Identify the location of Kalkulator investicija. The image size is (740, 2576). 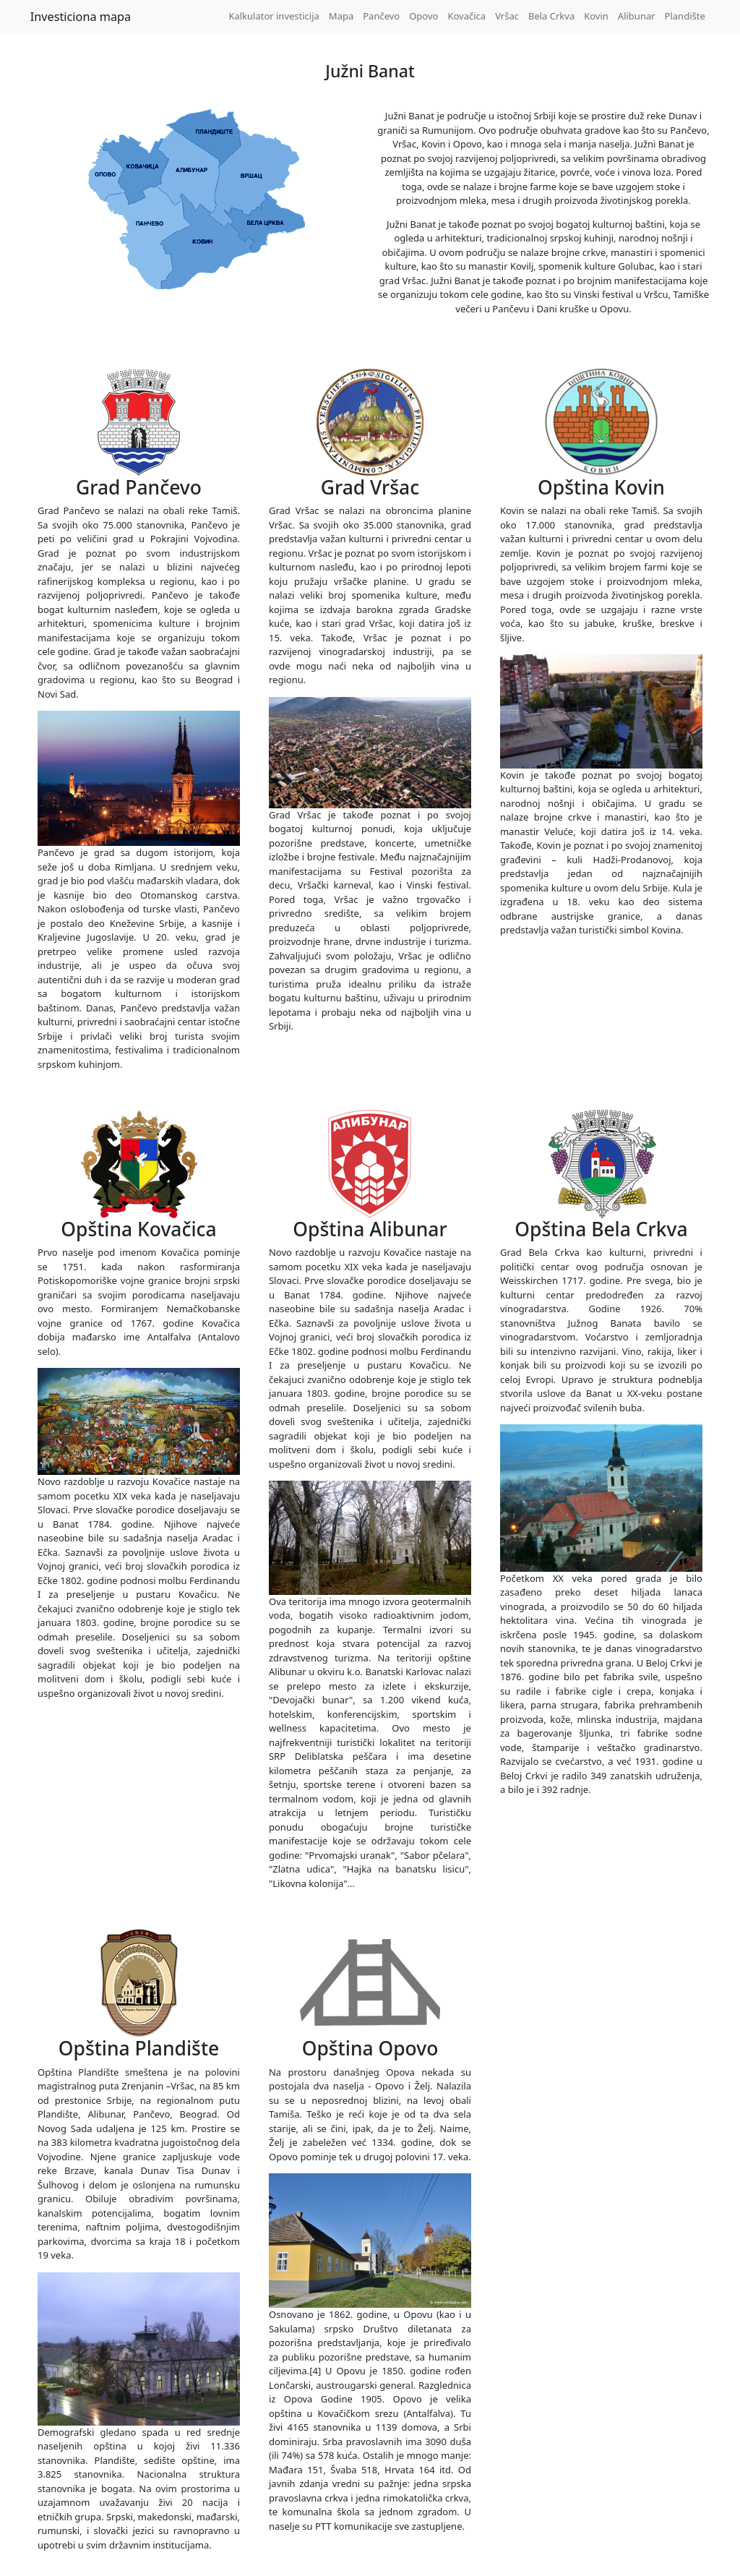
(273, 15).